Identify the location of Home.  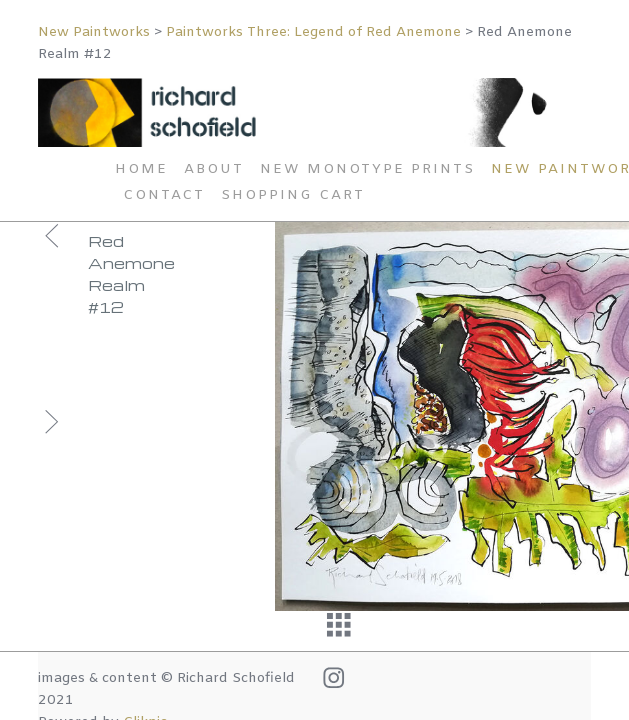
(141, 169).